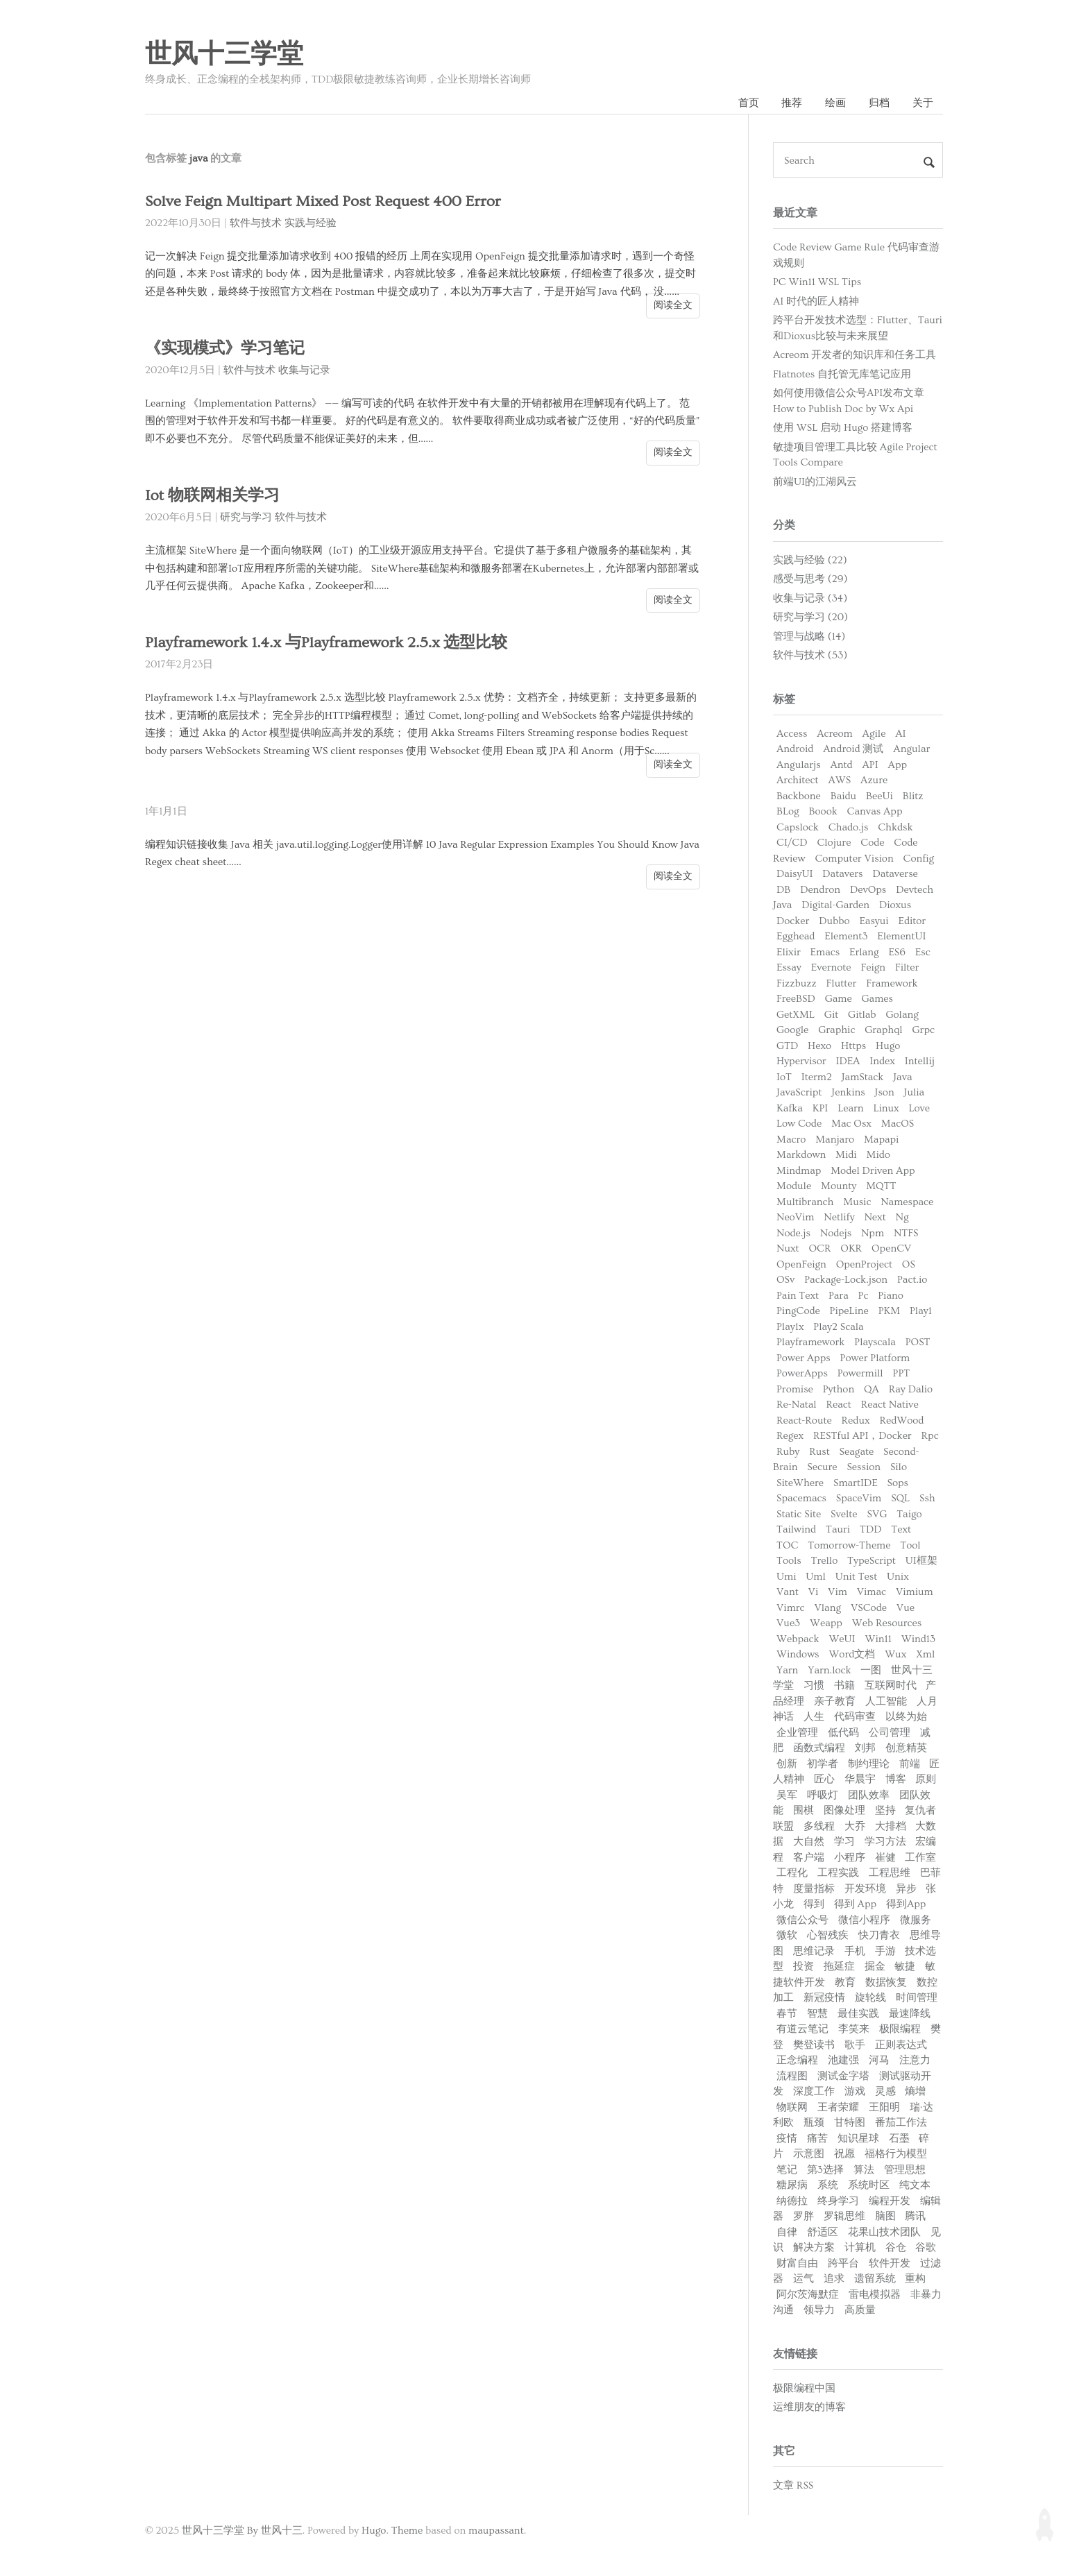 The height and width of the screenshot is (2576, 1088). Describe the element at coordinates (819, 1452) in the screenshot. I see `Rust` at that location.